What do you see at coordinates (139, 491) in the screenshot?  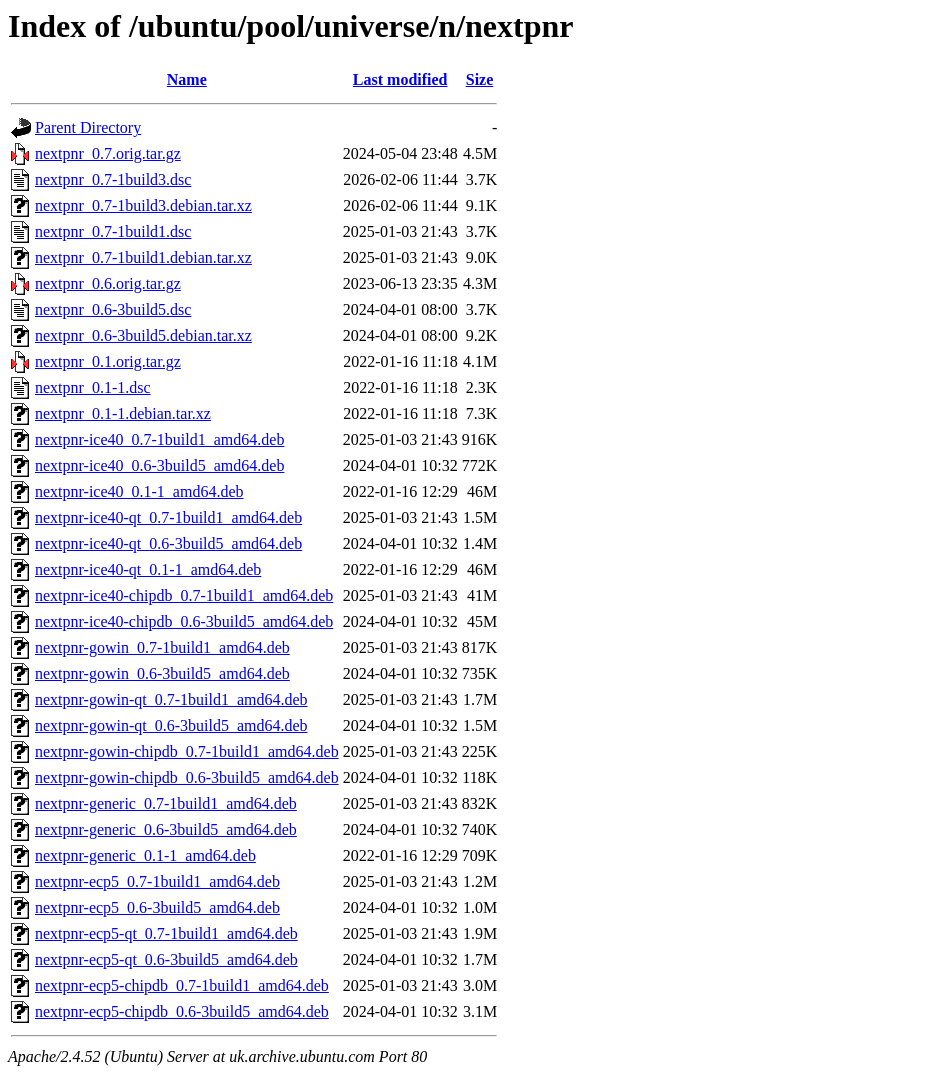 I see `nextpnr-ice40_0.1-1_amd64.deb` at bounding box center [139, 491].